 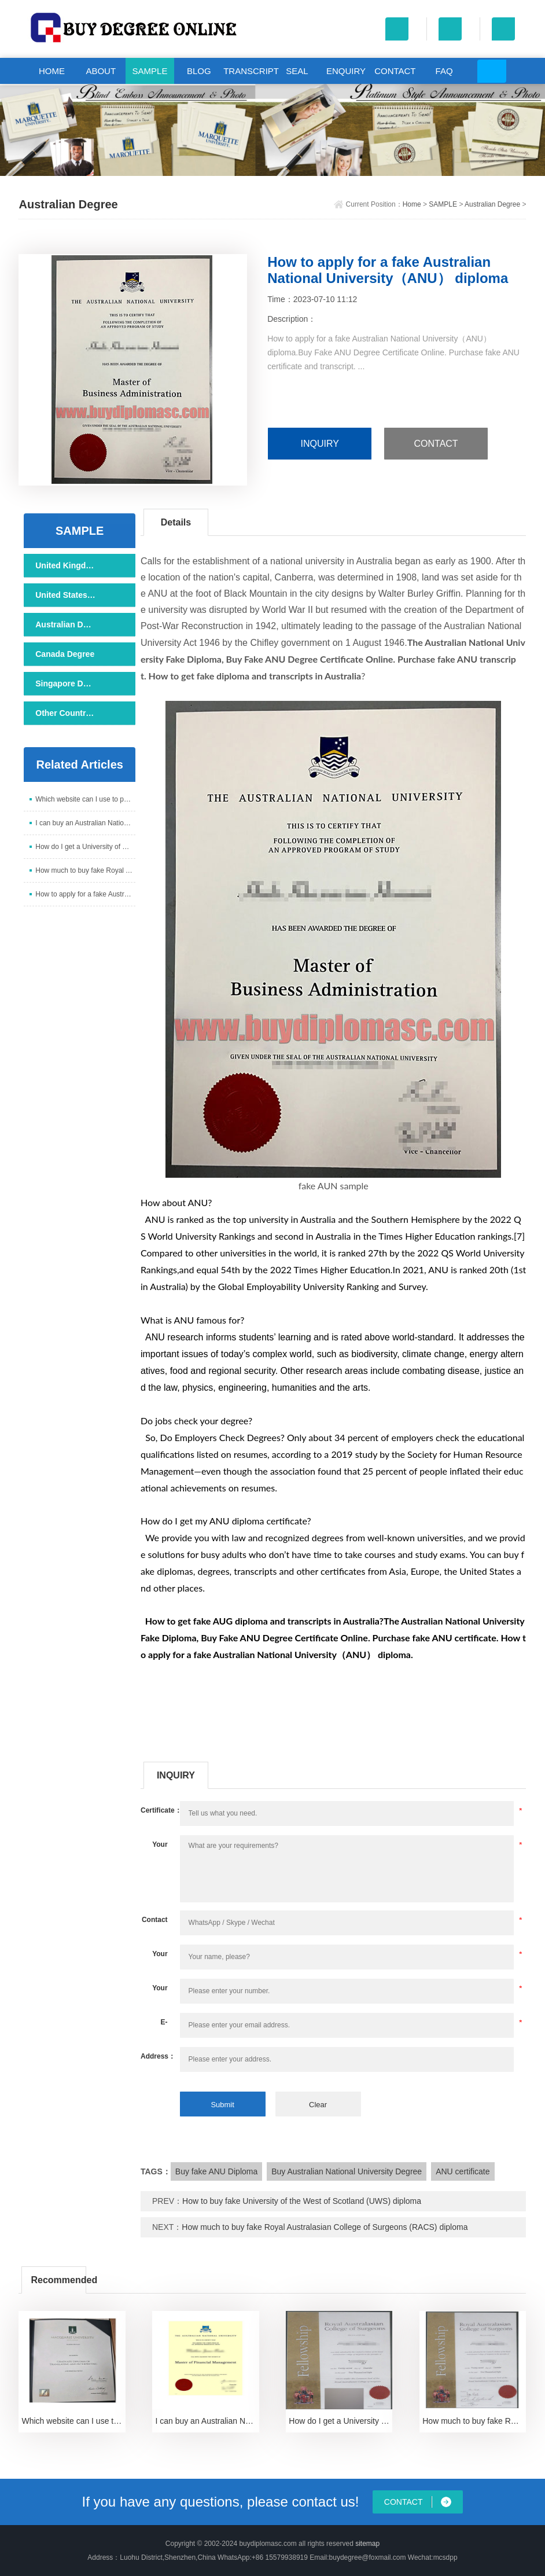 I want to click on I can buy an Australian National University certifi, so click(x=85, y=823).